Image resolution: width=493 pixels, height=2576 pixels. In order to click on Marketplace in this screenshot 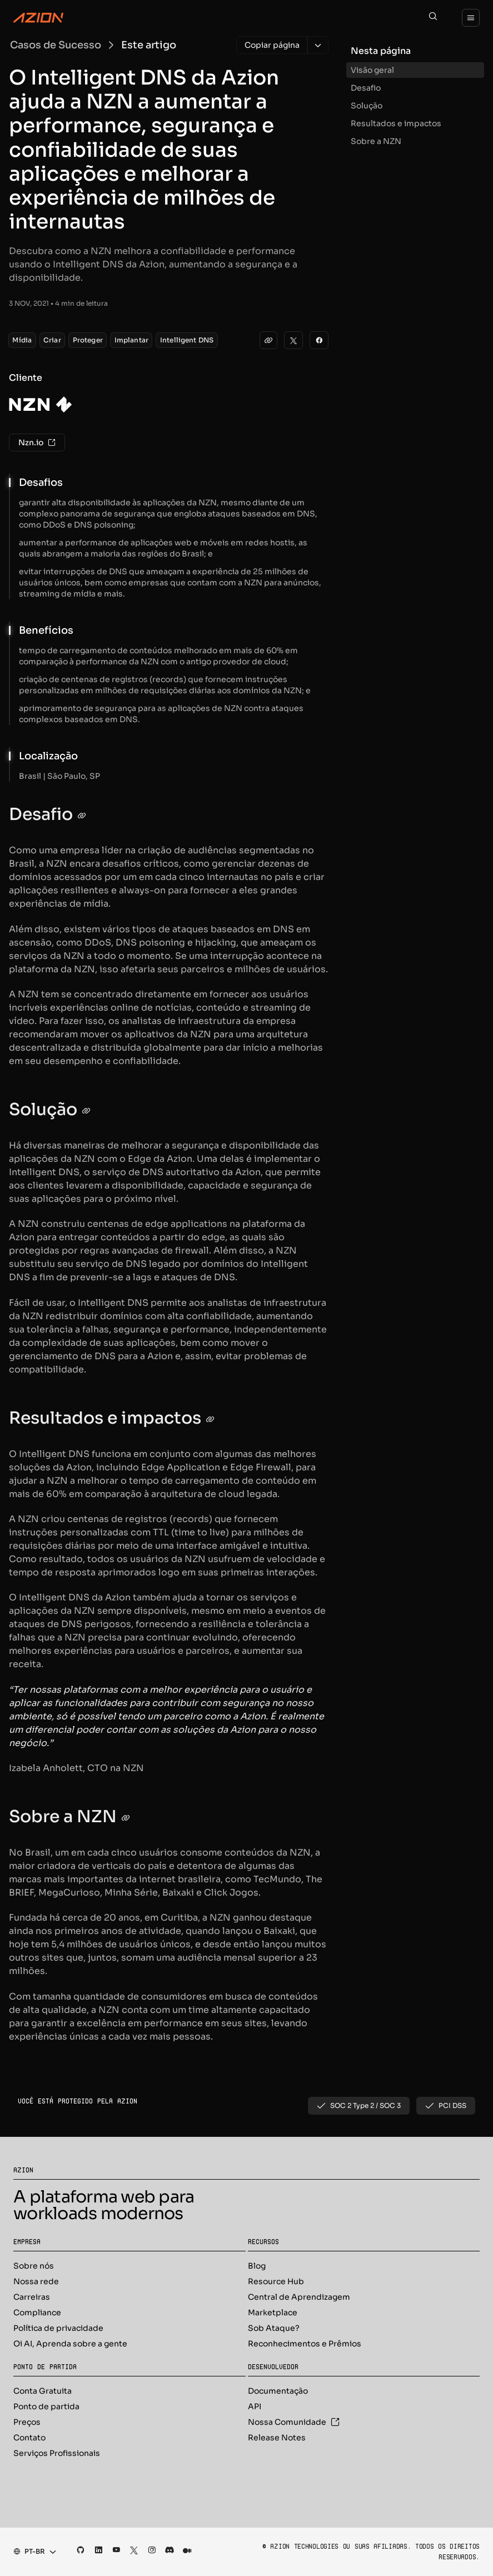, I will do `click(272, 2313)`.